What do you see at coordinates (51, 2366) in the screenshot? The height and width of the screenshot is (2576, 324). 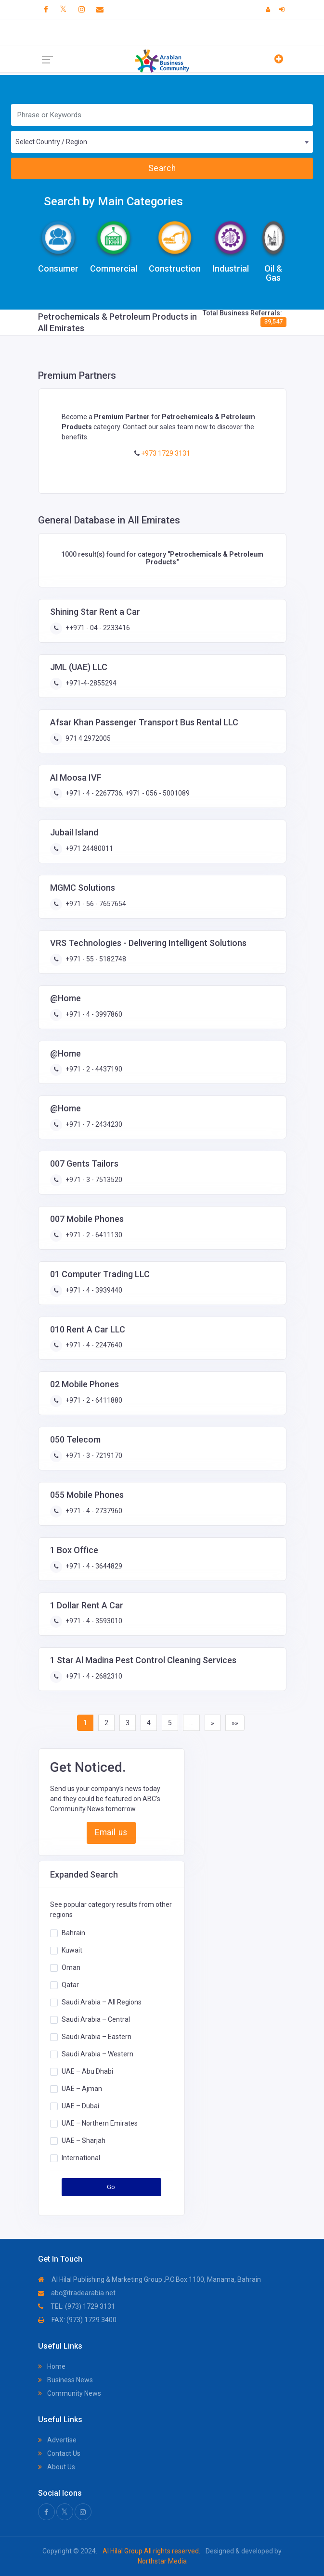 I see `Home` at bounding box center [51, 2366].